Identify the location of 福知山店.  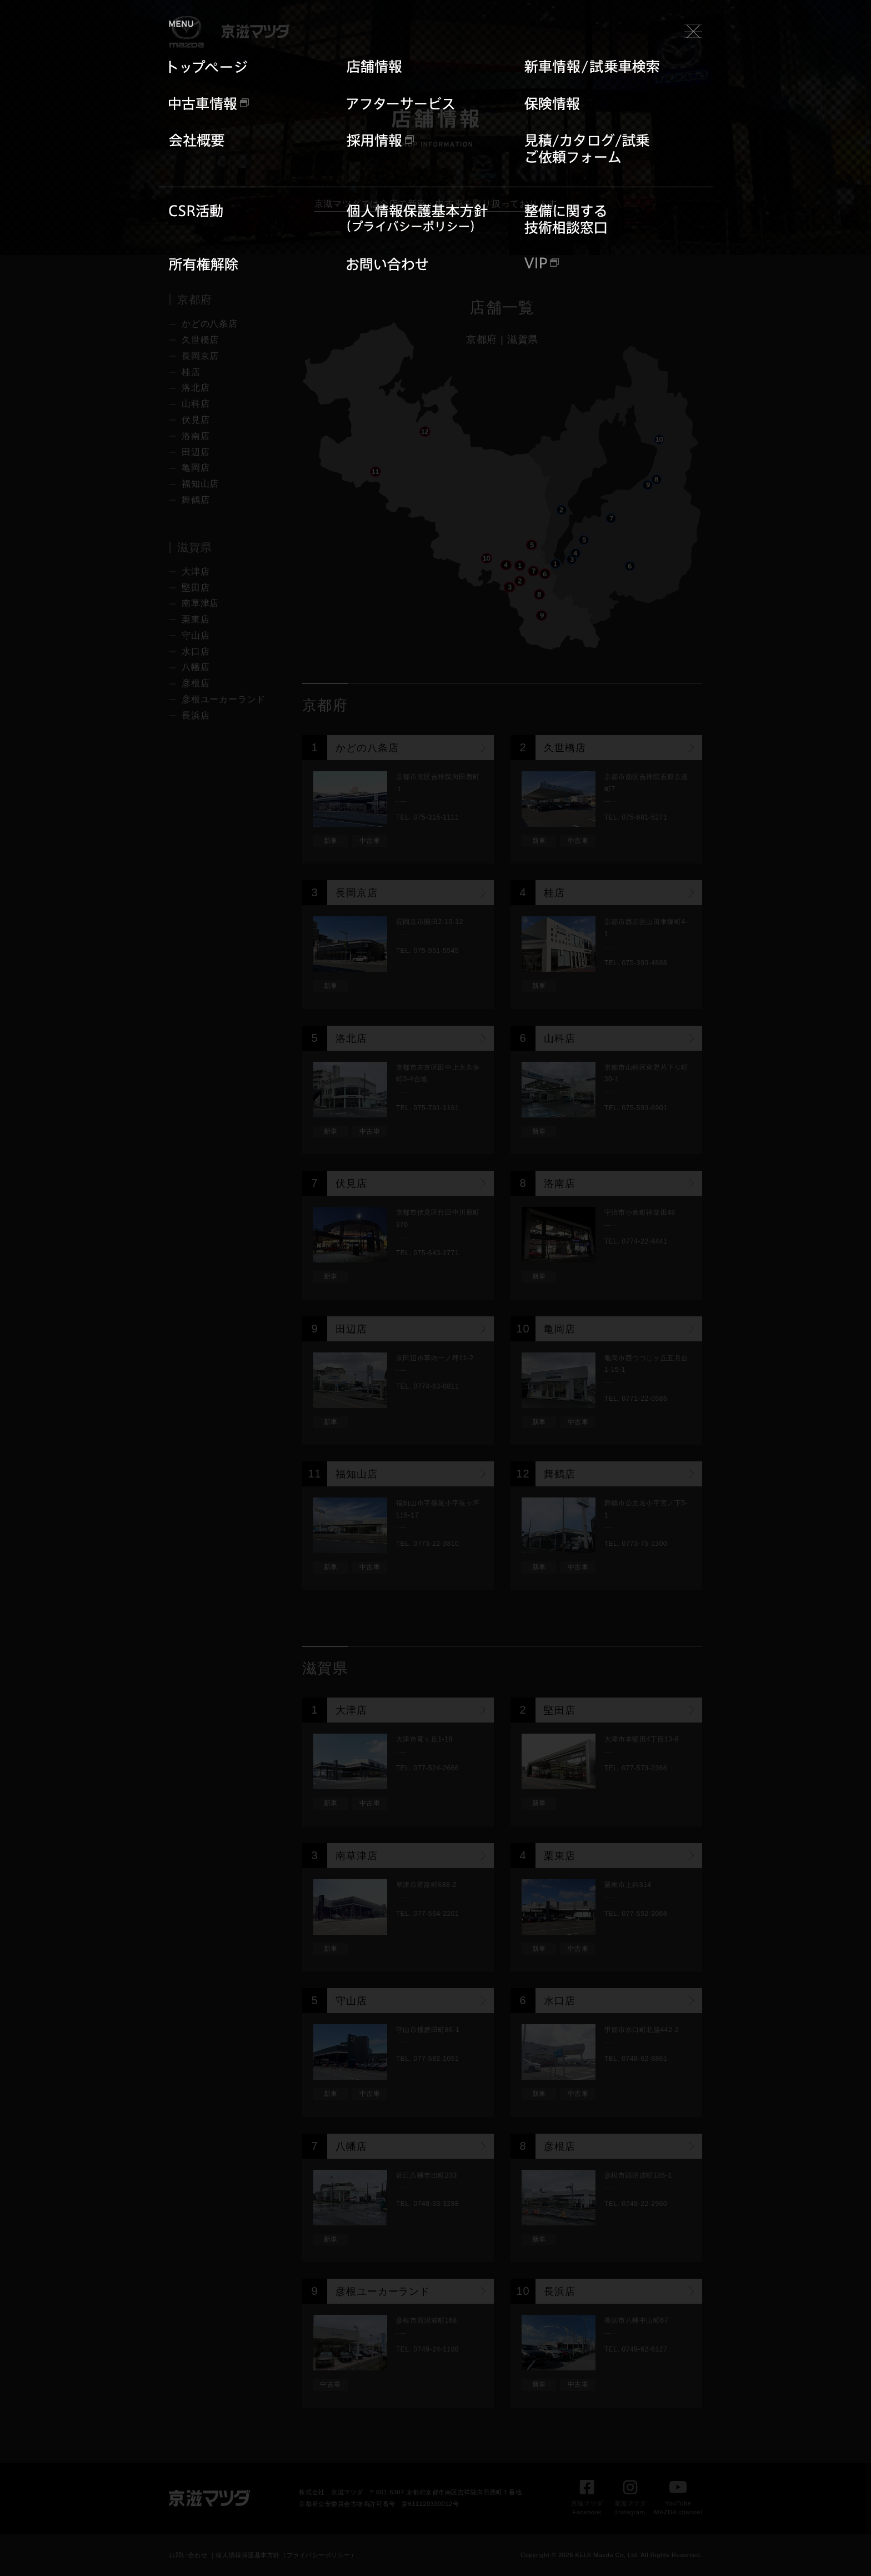
(200, 483).